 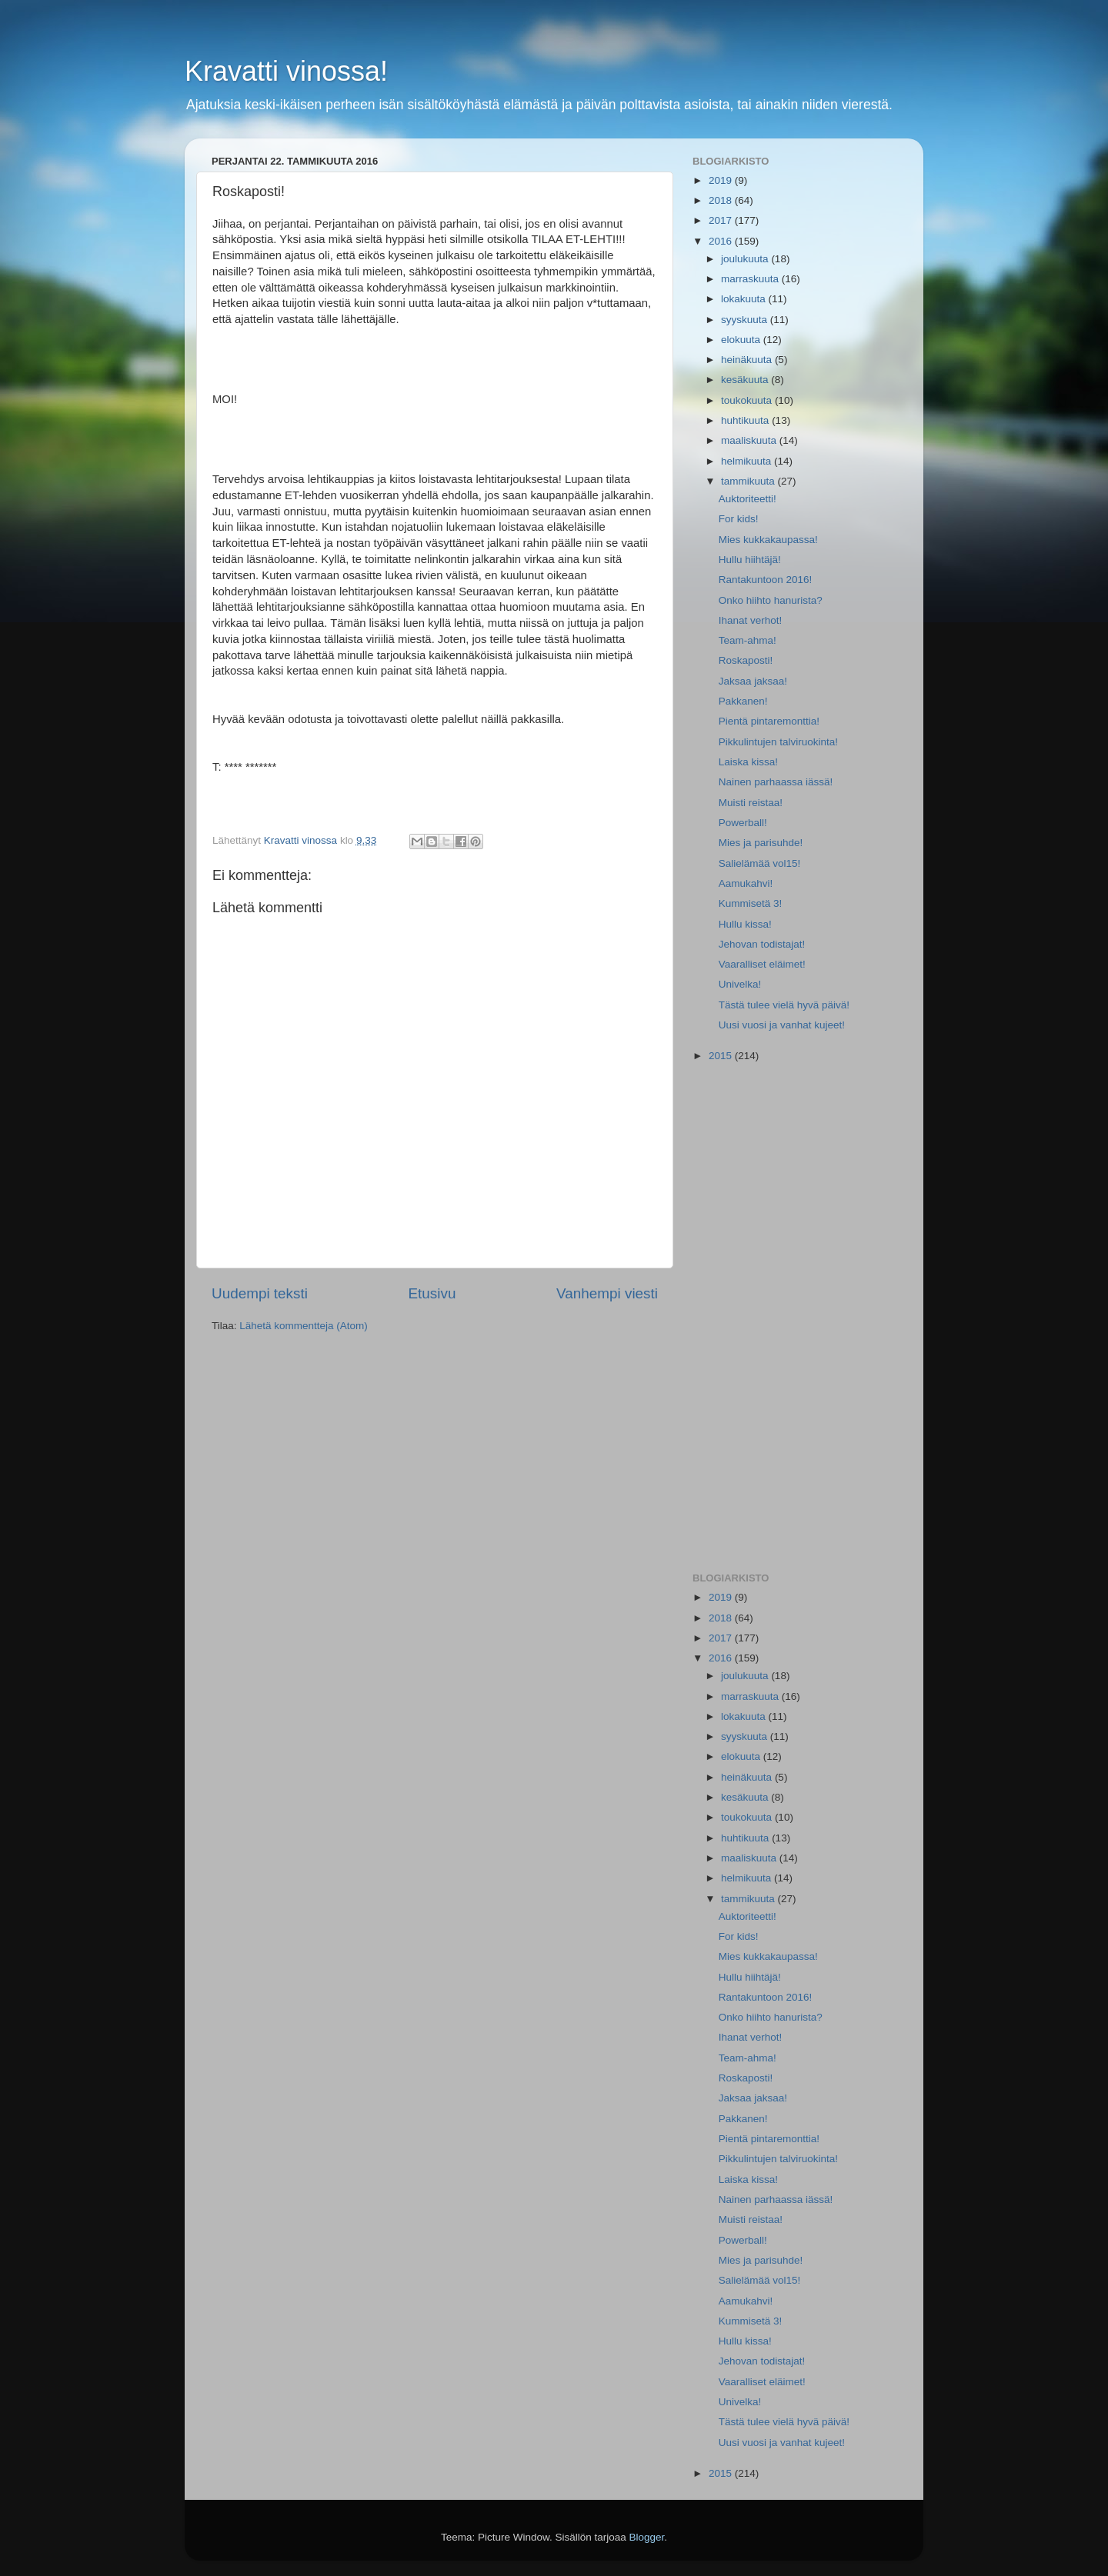 I want to click on 2015, so click(x=722, y=1055).